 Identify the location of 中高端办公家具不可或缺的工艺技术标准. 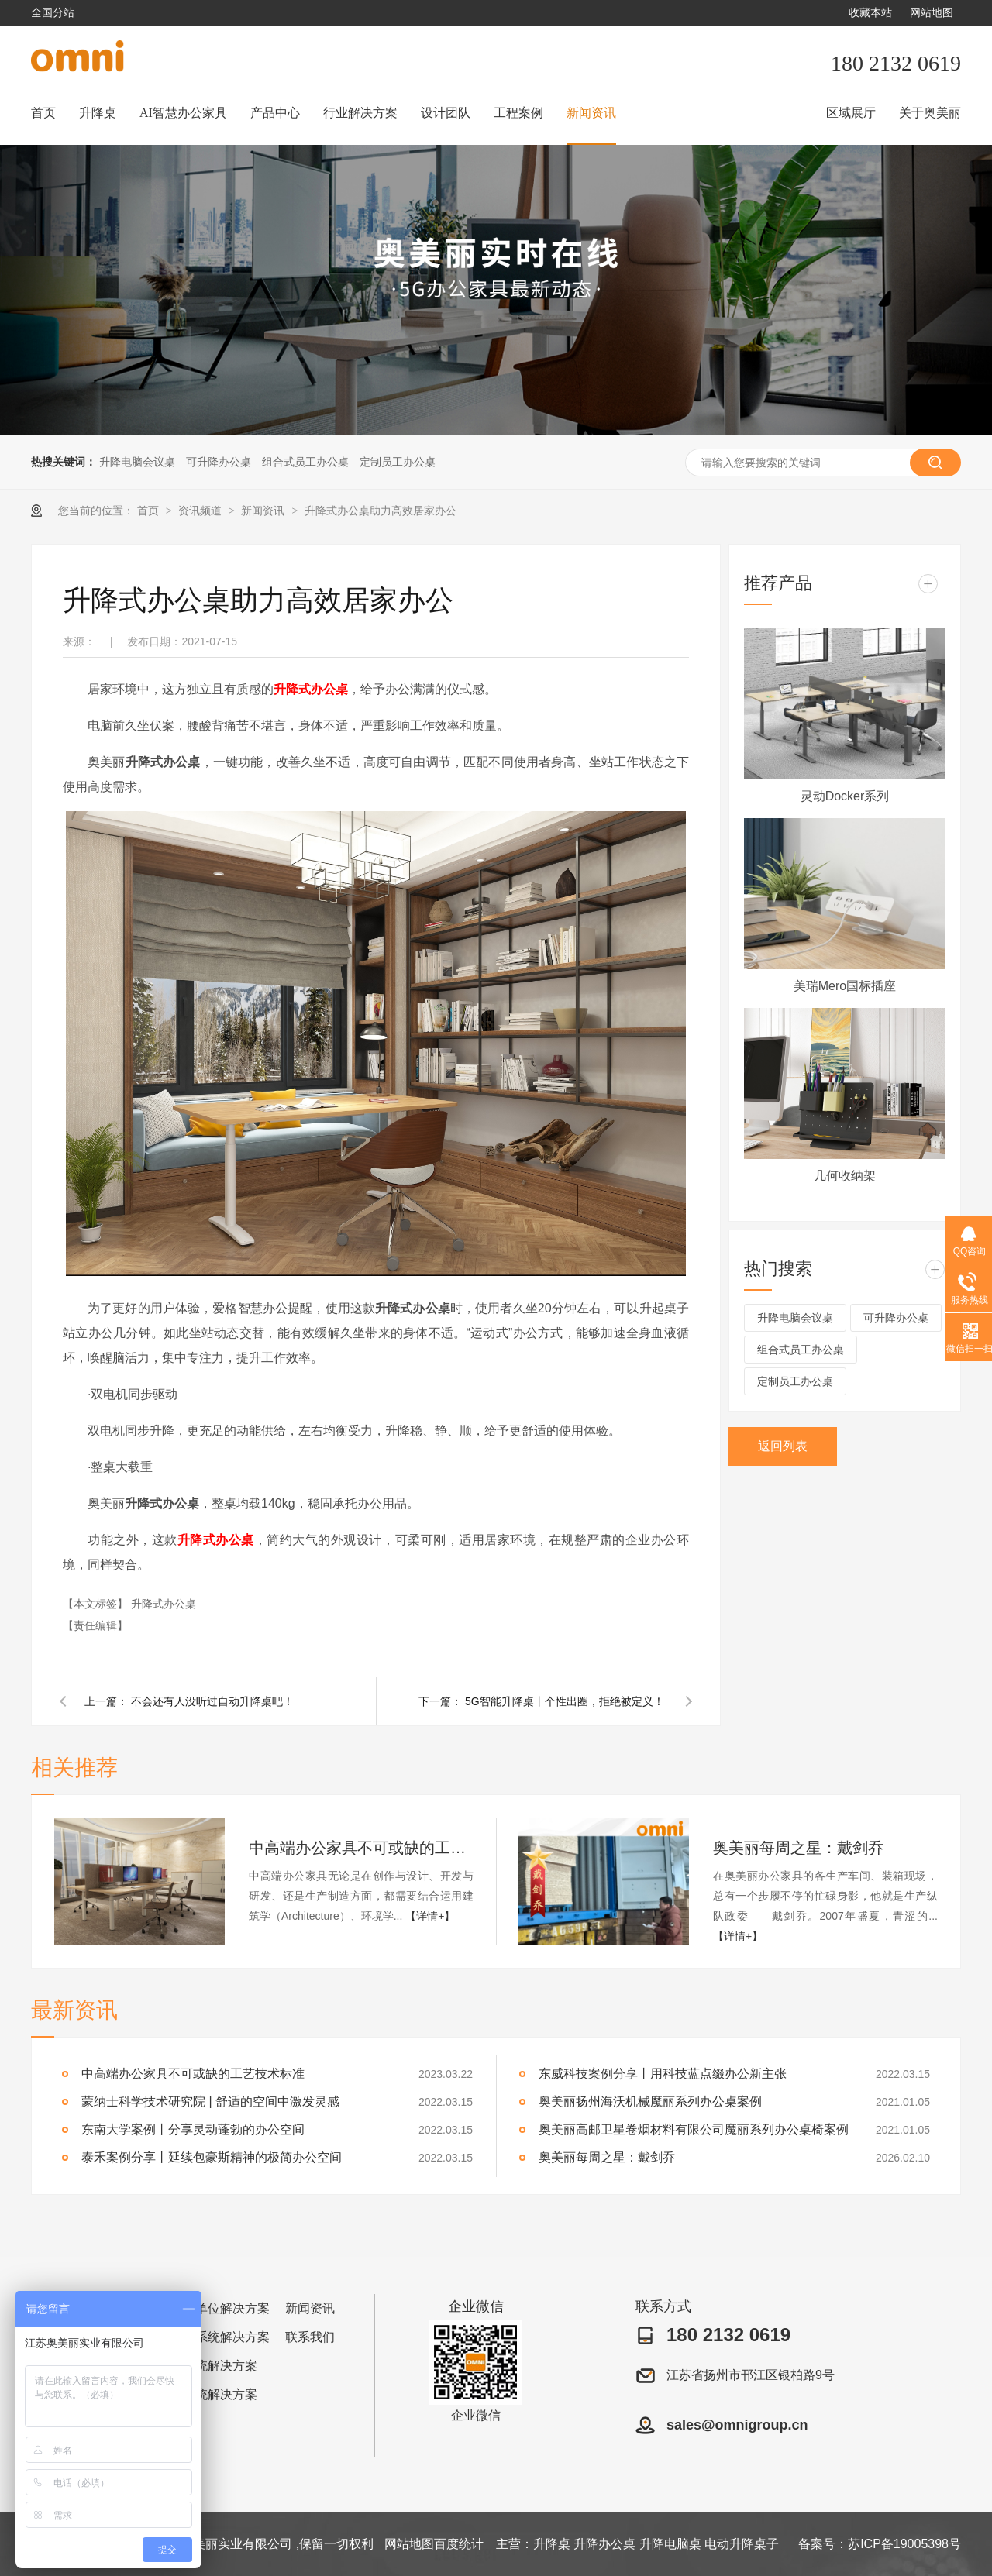
(361, 1847).